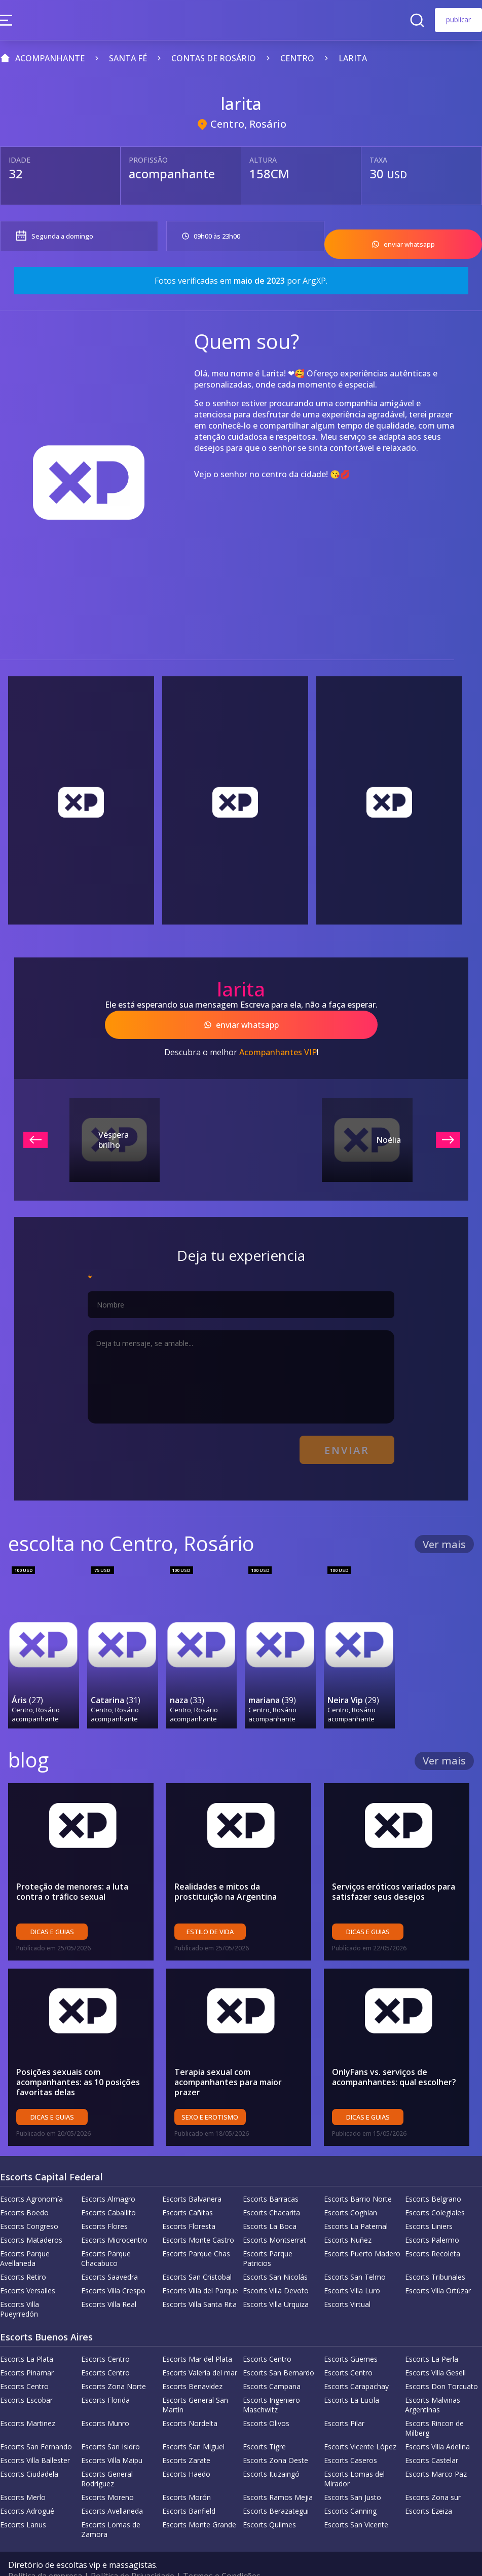 Image resolution: width=482 pixels, height=2576 pixels. I want to click on Escorts La Plata, so click(26, 2334).